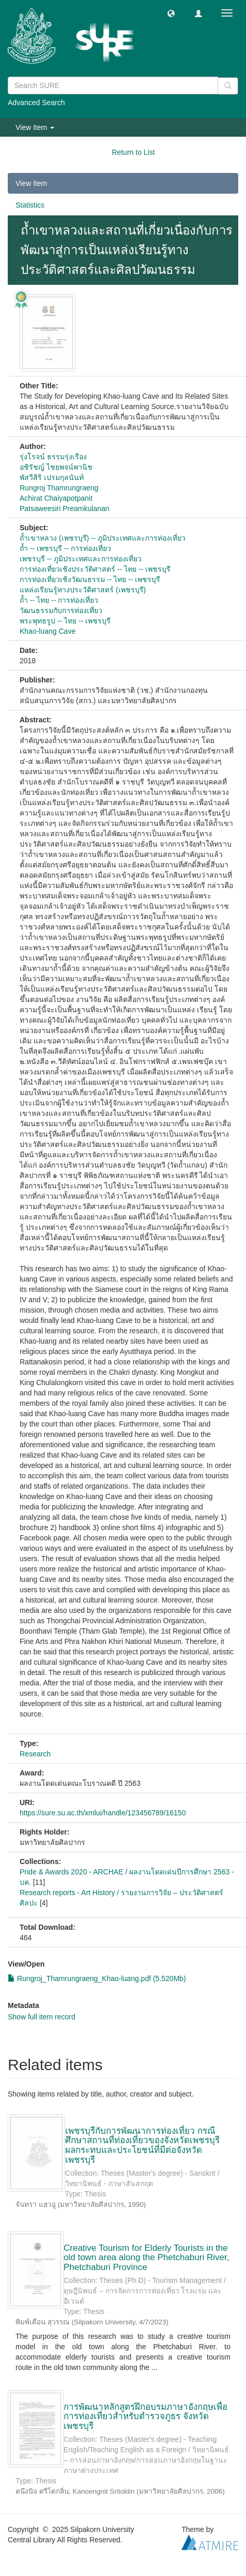  What do you see at coordinates (41, 2017) in the screenshot?
I see `Show full item record` at bounding box center [41, 2017].